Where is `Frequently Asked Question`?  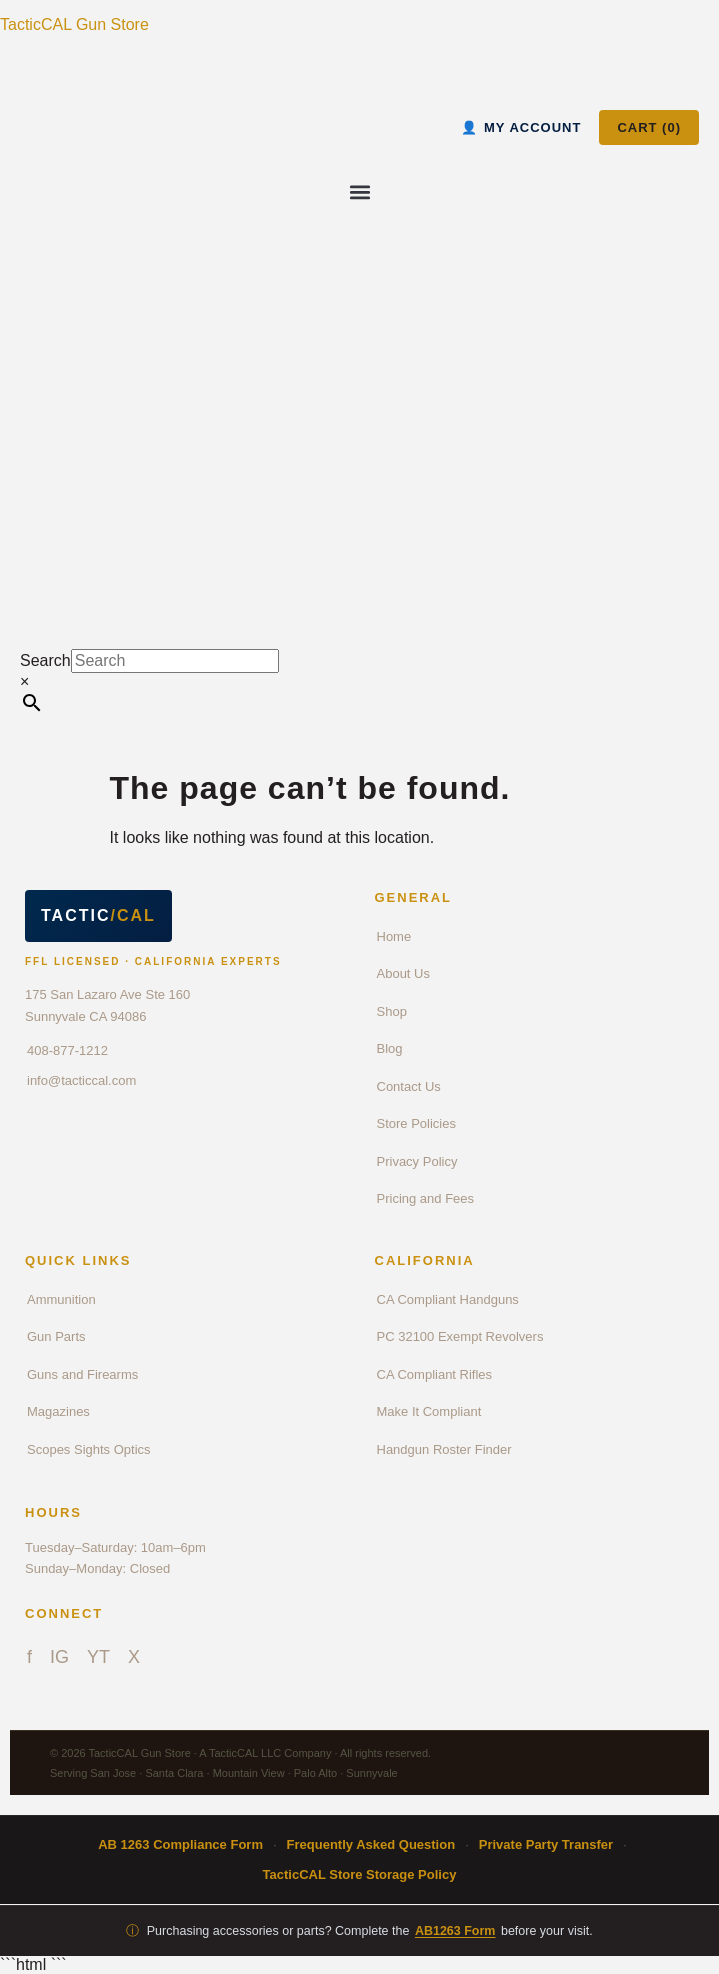 Frequently Asked Question is located at coordinates (371, 1844).